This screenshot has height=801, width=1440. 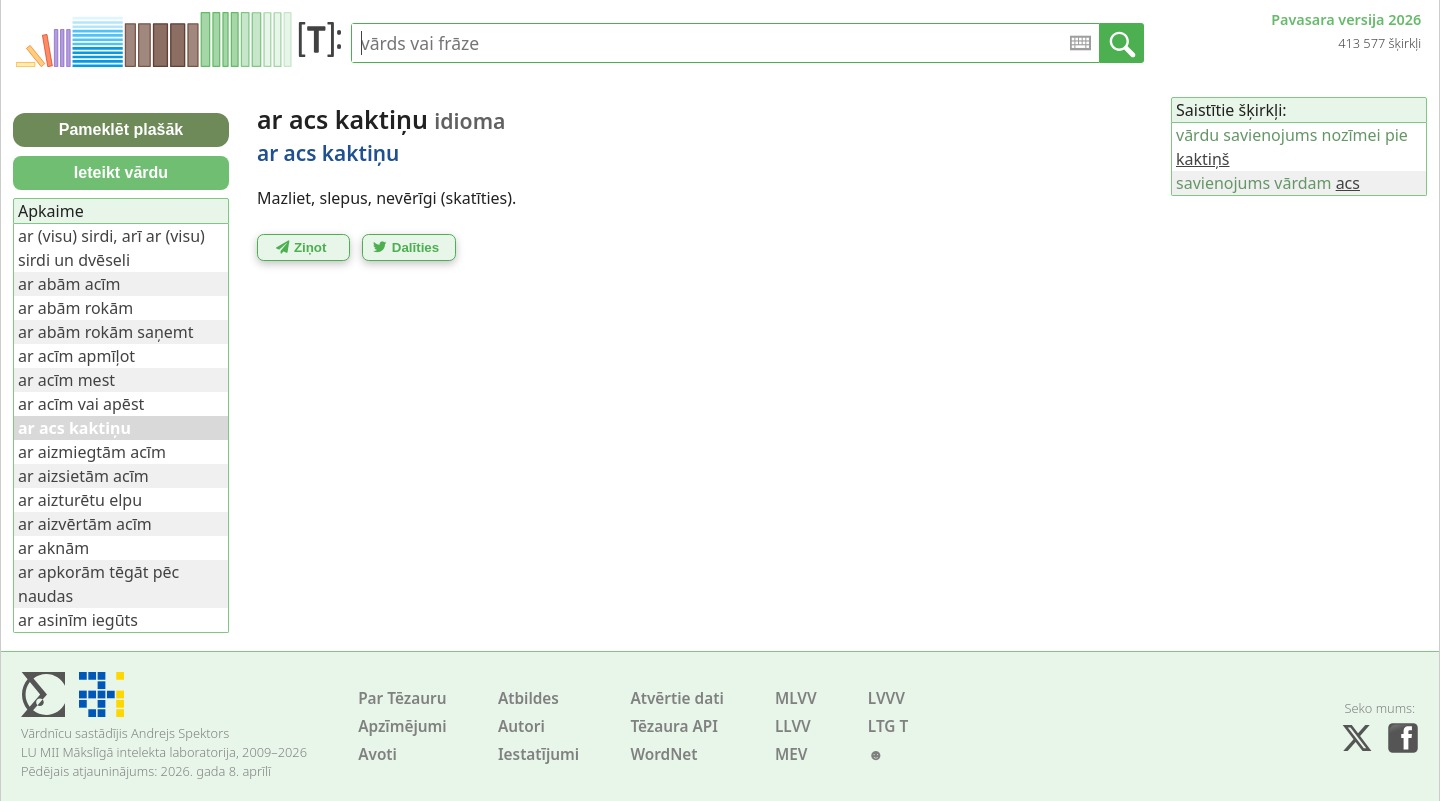 I want to click on ar aknām, so click(x=53, y=548).